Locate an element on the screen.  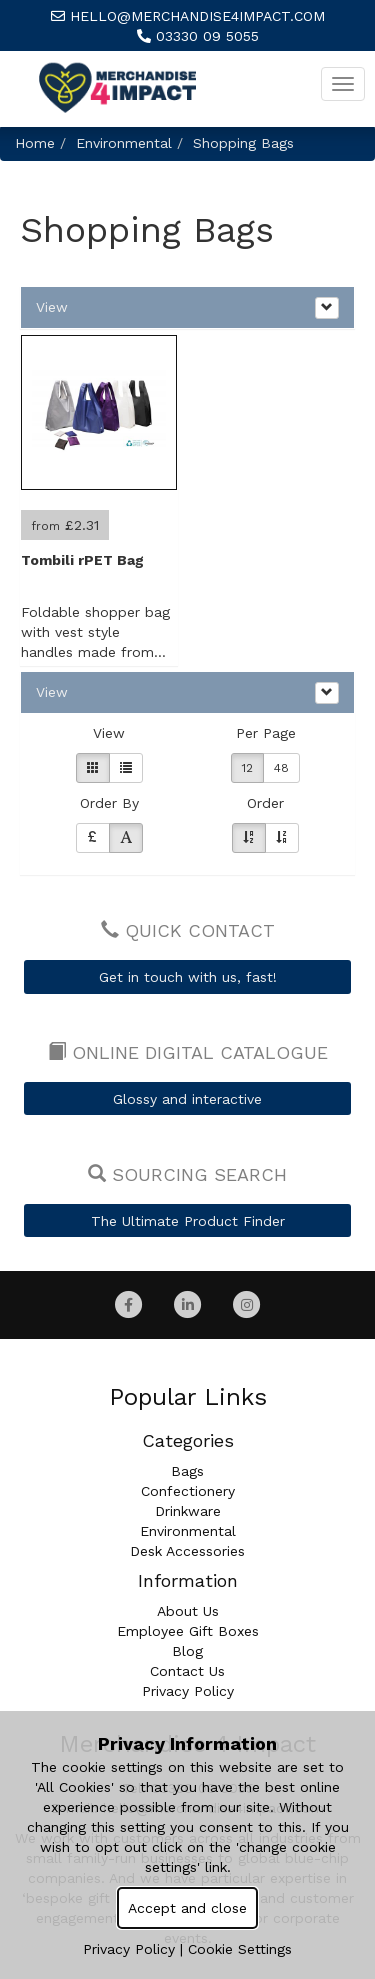
Glossy and interactive is located at coordinates (187, 1099).